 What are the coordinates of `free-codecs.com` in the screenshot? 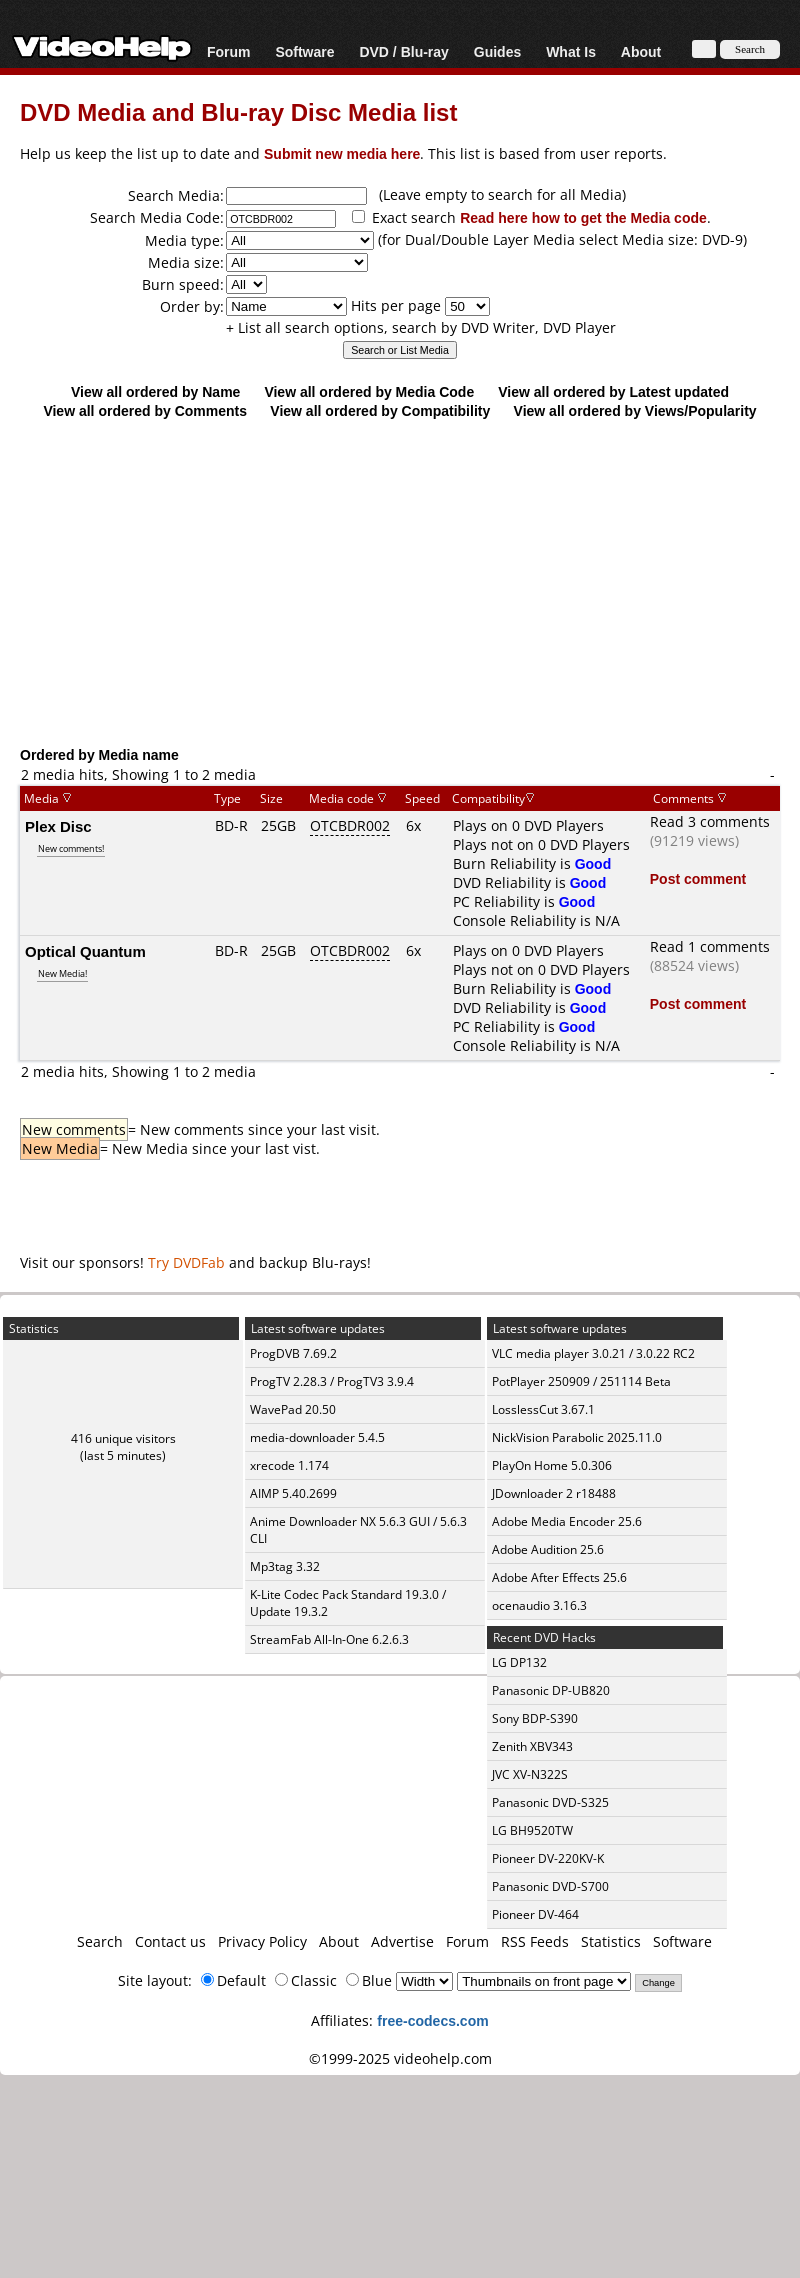 It's located at (432, 2020).